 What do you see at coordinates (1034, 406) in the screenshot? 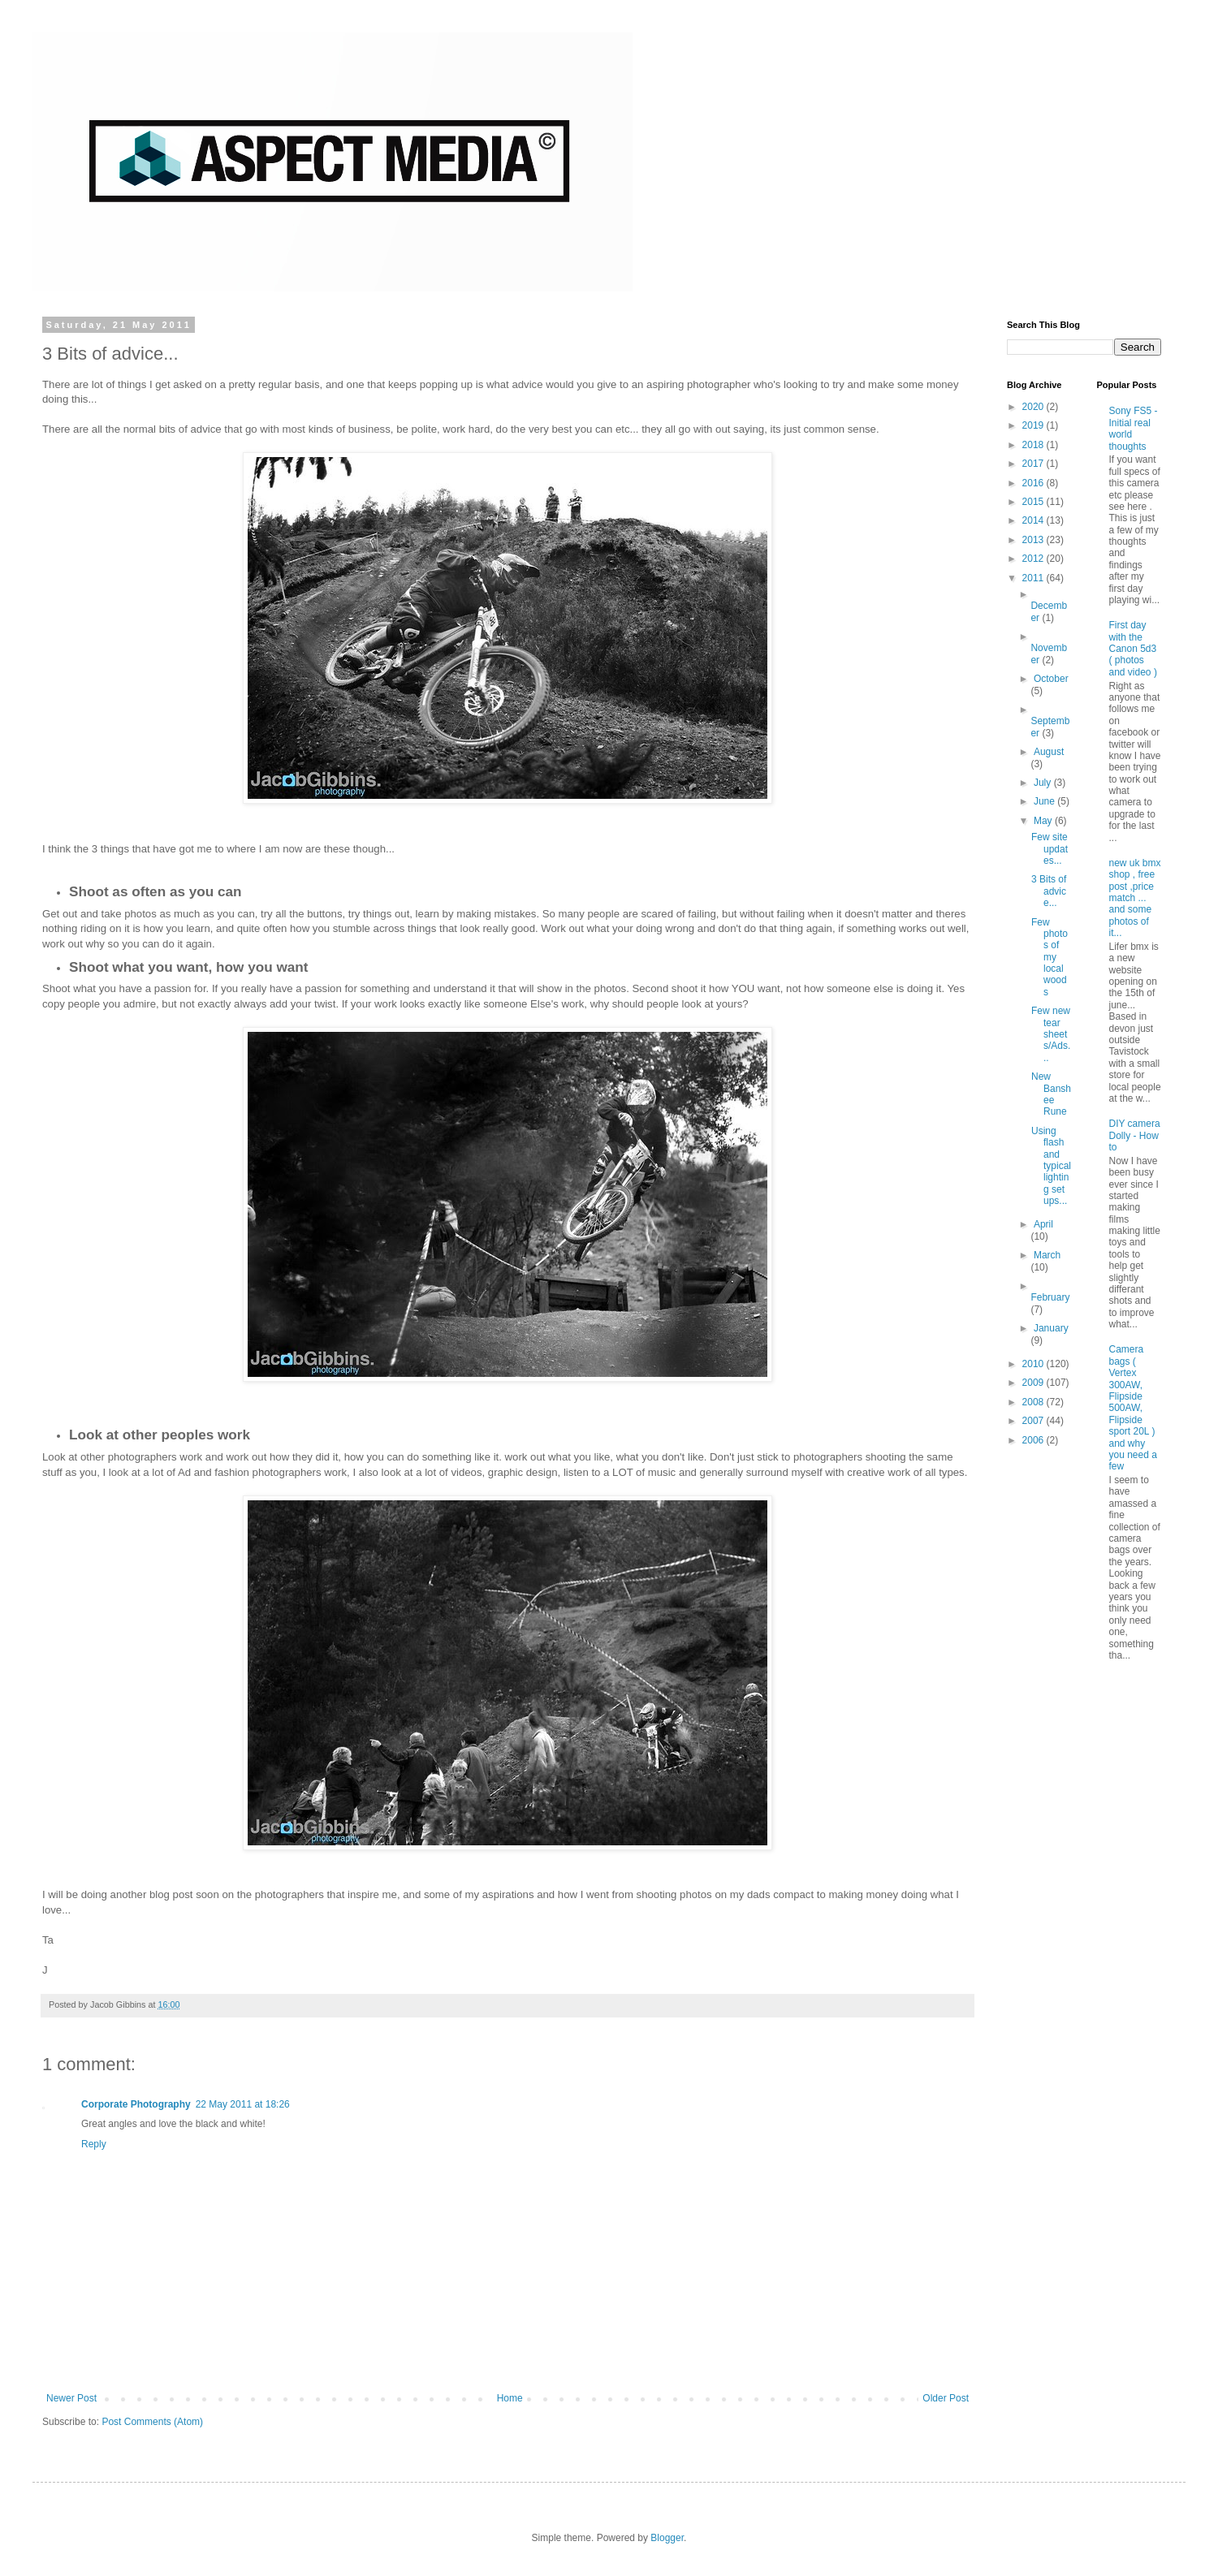
I see `2020` at bounding box center [1034, 406].